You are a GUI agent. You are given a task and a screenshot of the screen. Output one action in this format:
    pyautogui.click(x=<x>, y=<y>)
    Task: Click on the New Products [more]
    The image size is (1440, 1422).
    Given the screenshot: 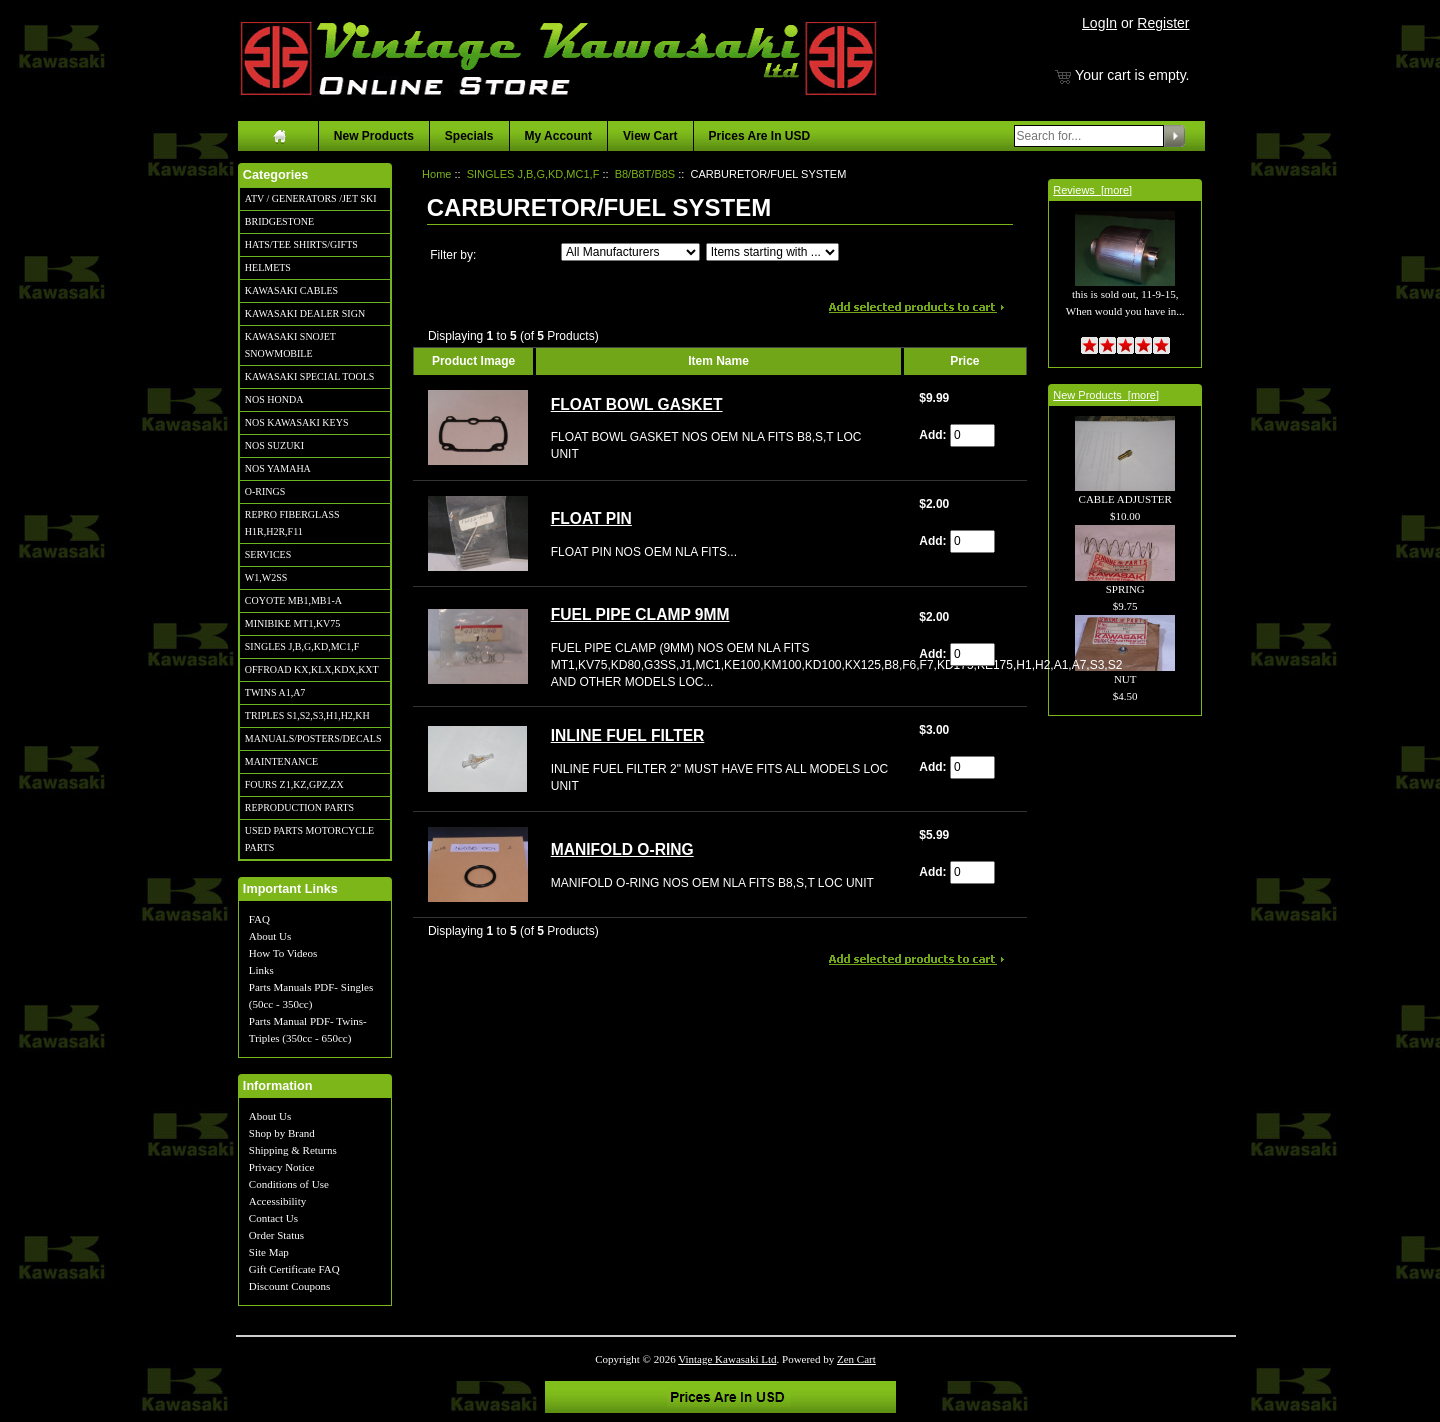 What is the action you would take?
    pyautogui.click(x=1106, y=395)
    